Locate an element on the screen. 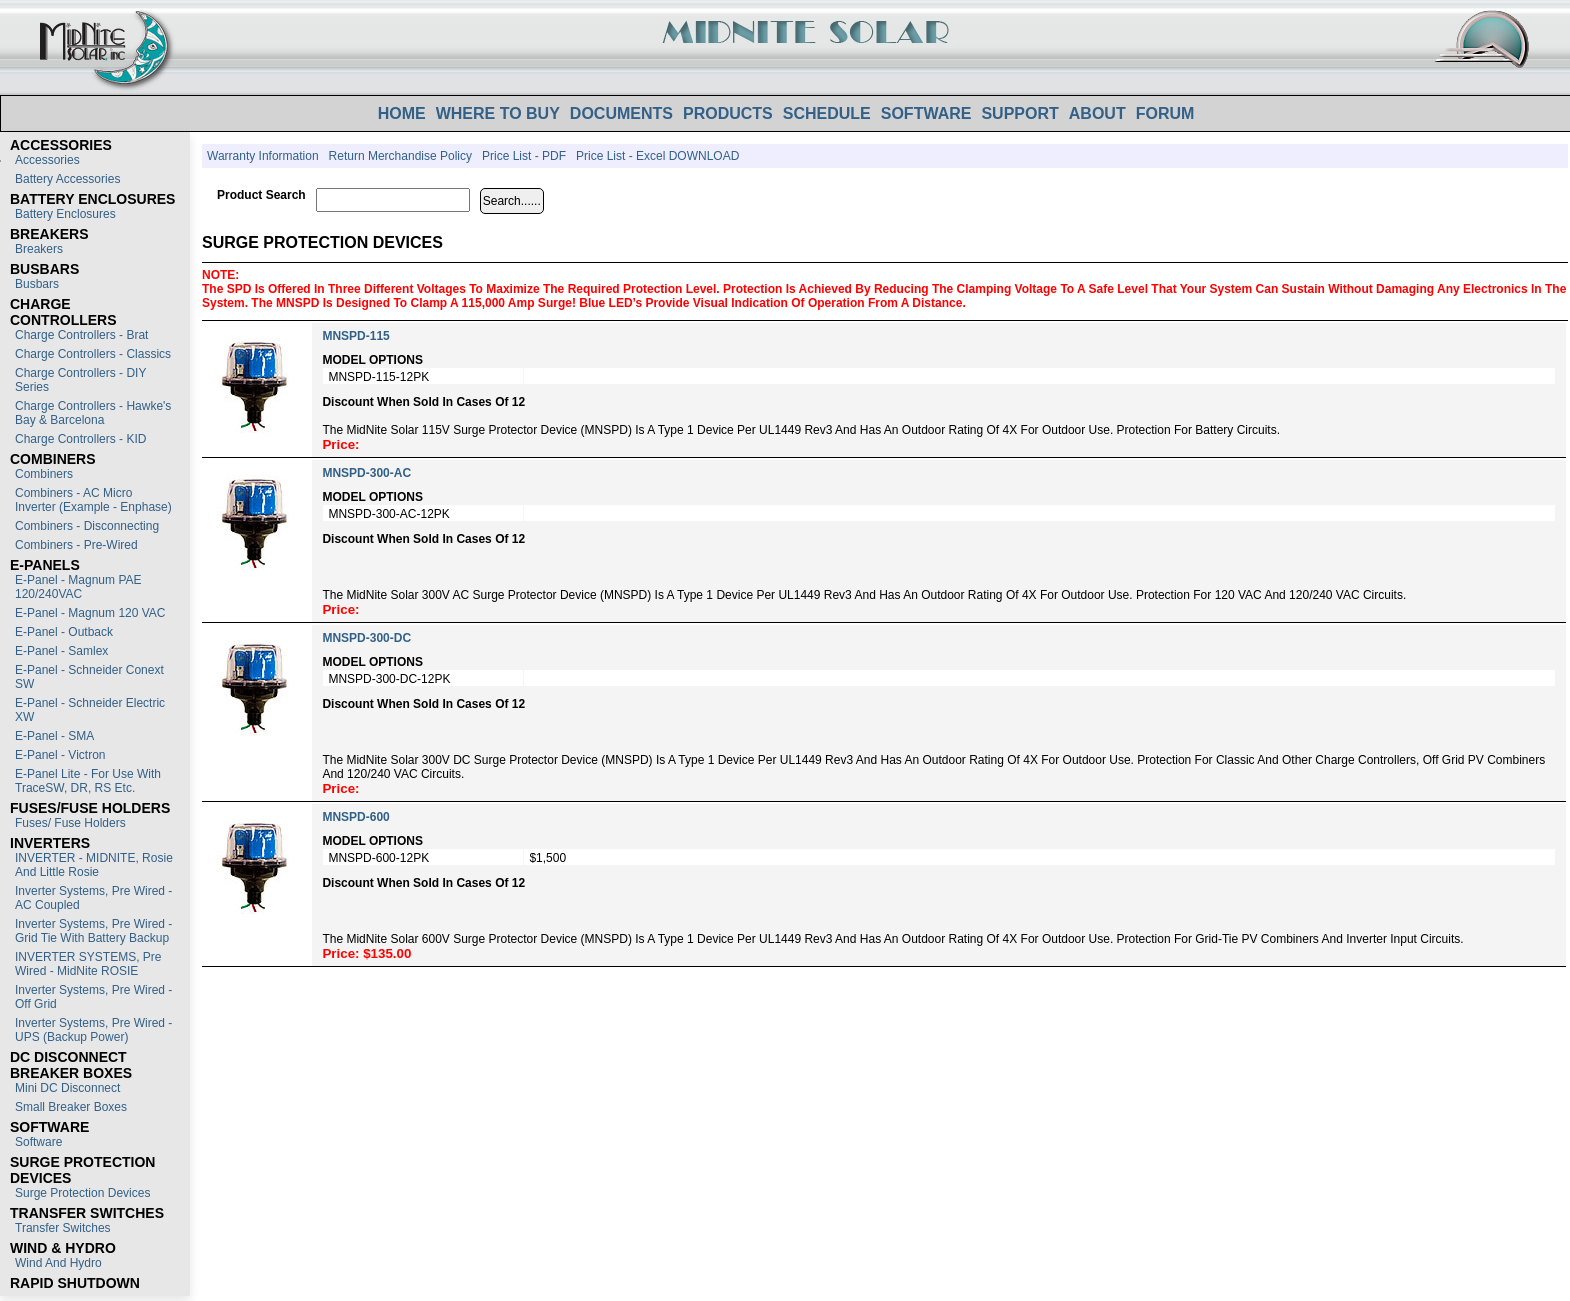 The height and width of the screenshot is (1301, 1570). Price List - PDF is located at coordinates (524, 156).